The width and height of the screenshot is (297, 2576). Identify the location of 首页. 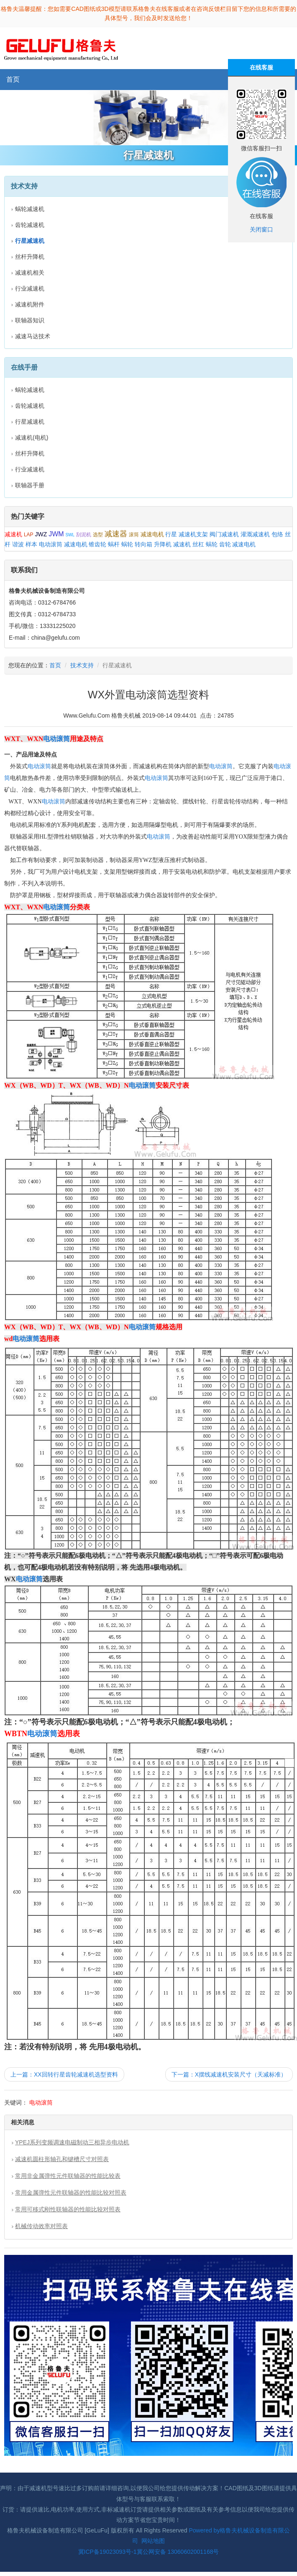
(13, 79).